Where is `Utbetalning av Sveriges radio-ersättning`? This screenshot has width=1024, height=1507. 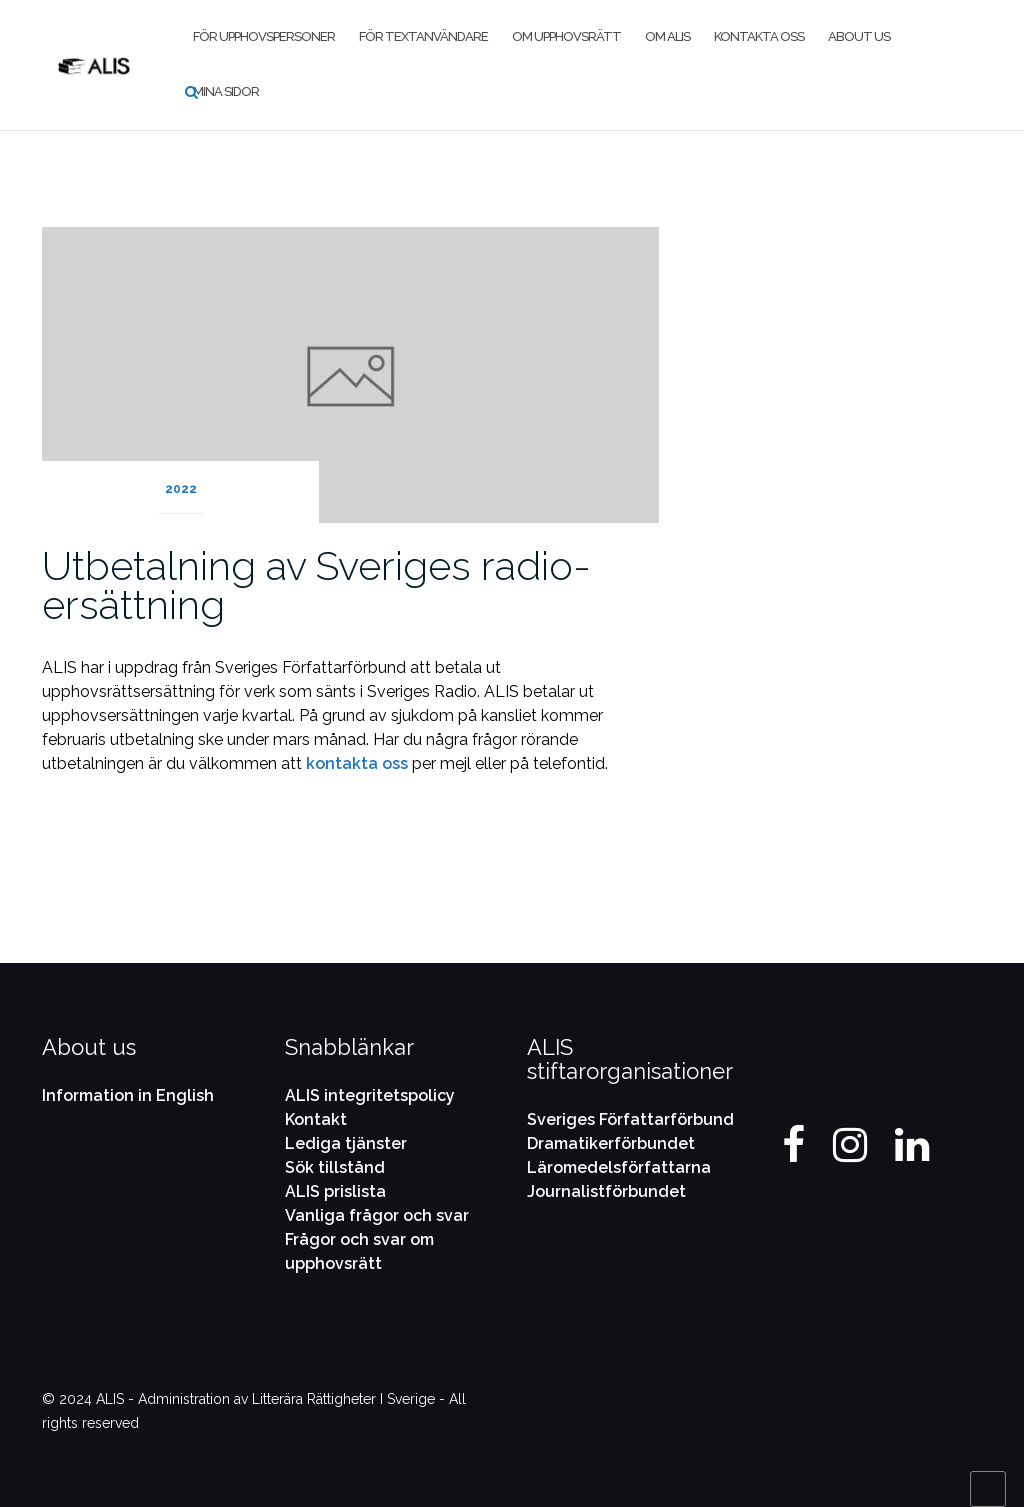
Utbetalning av Sveriges radio-ersättning is located at coordinates (316, 585).